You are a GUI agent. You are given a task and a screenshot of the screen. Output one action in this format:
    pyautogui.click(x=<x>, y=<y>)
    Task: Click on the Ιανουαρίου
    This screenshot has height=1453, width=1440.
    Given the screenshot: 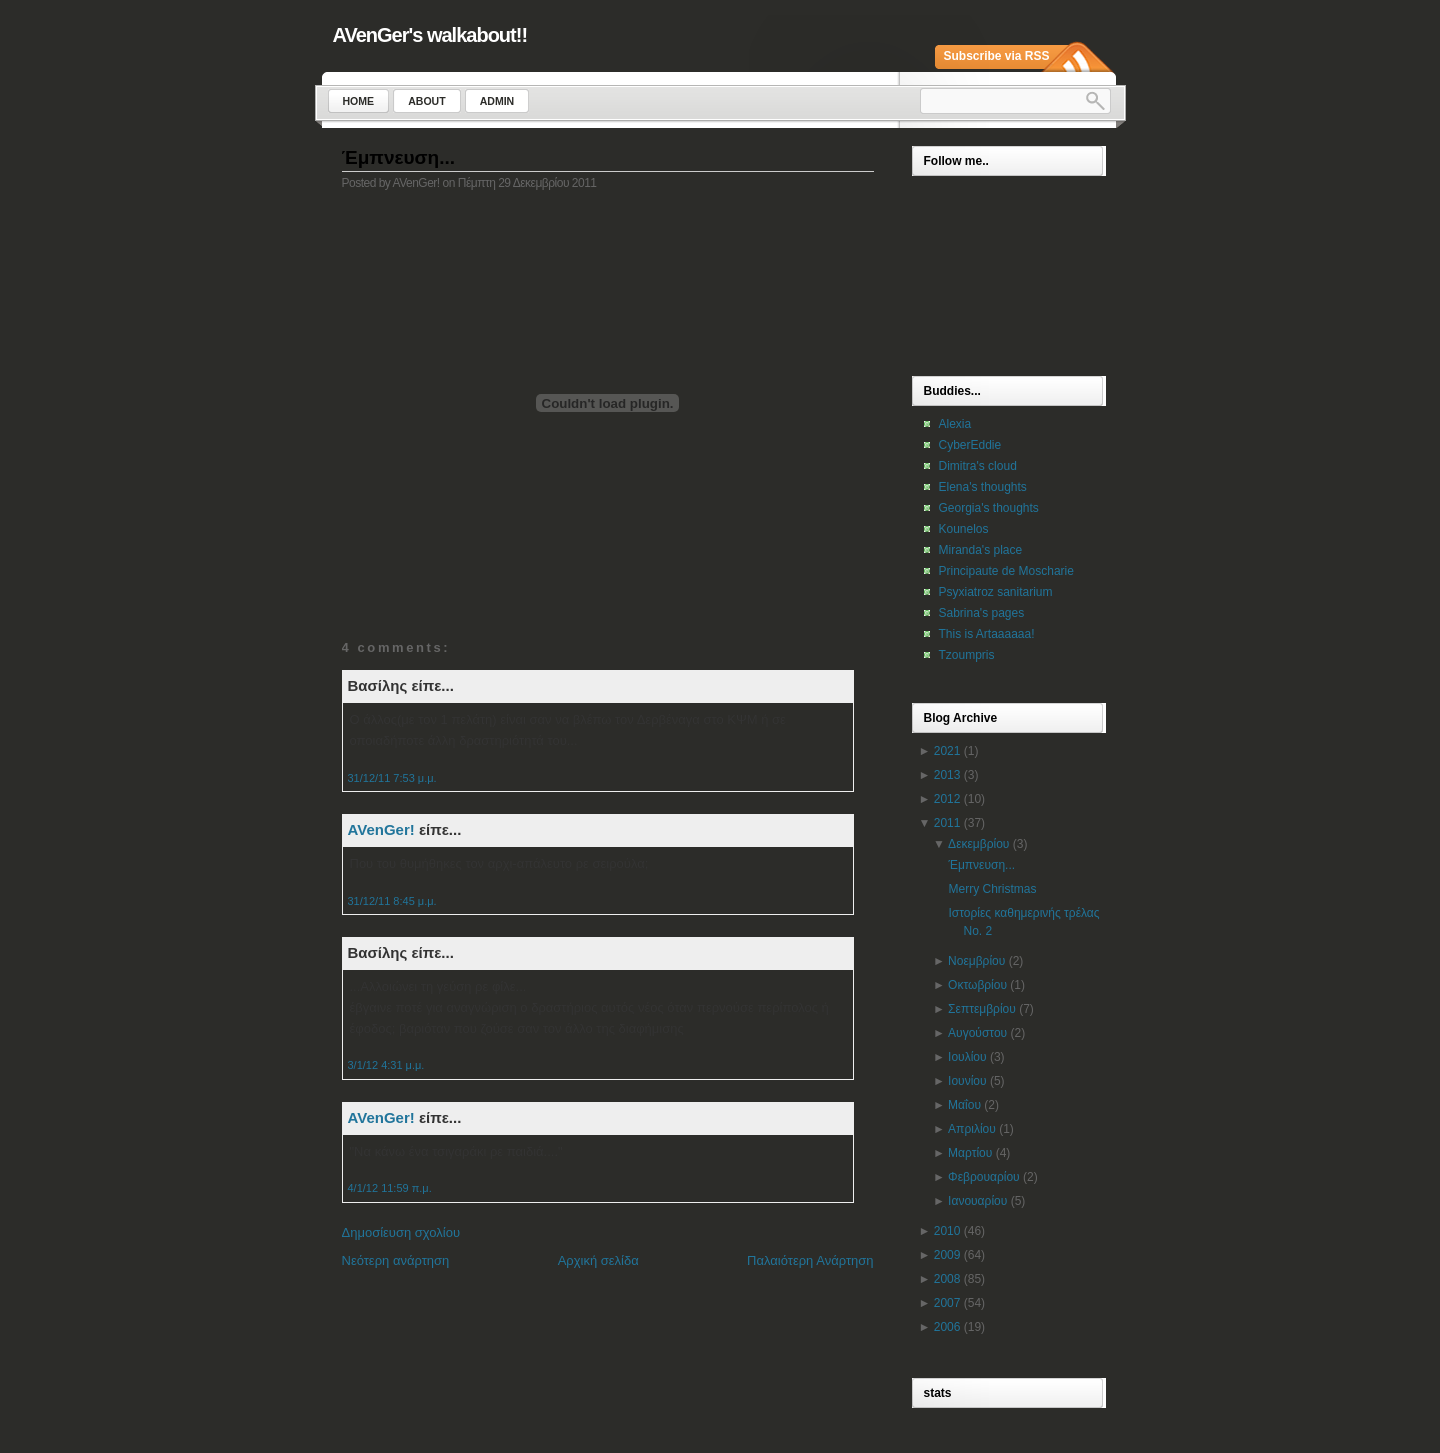 What is the action you would take?
    pyautogui.click(x=977, y=1201)
    